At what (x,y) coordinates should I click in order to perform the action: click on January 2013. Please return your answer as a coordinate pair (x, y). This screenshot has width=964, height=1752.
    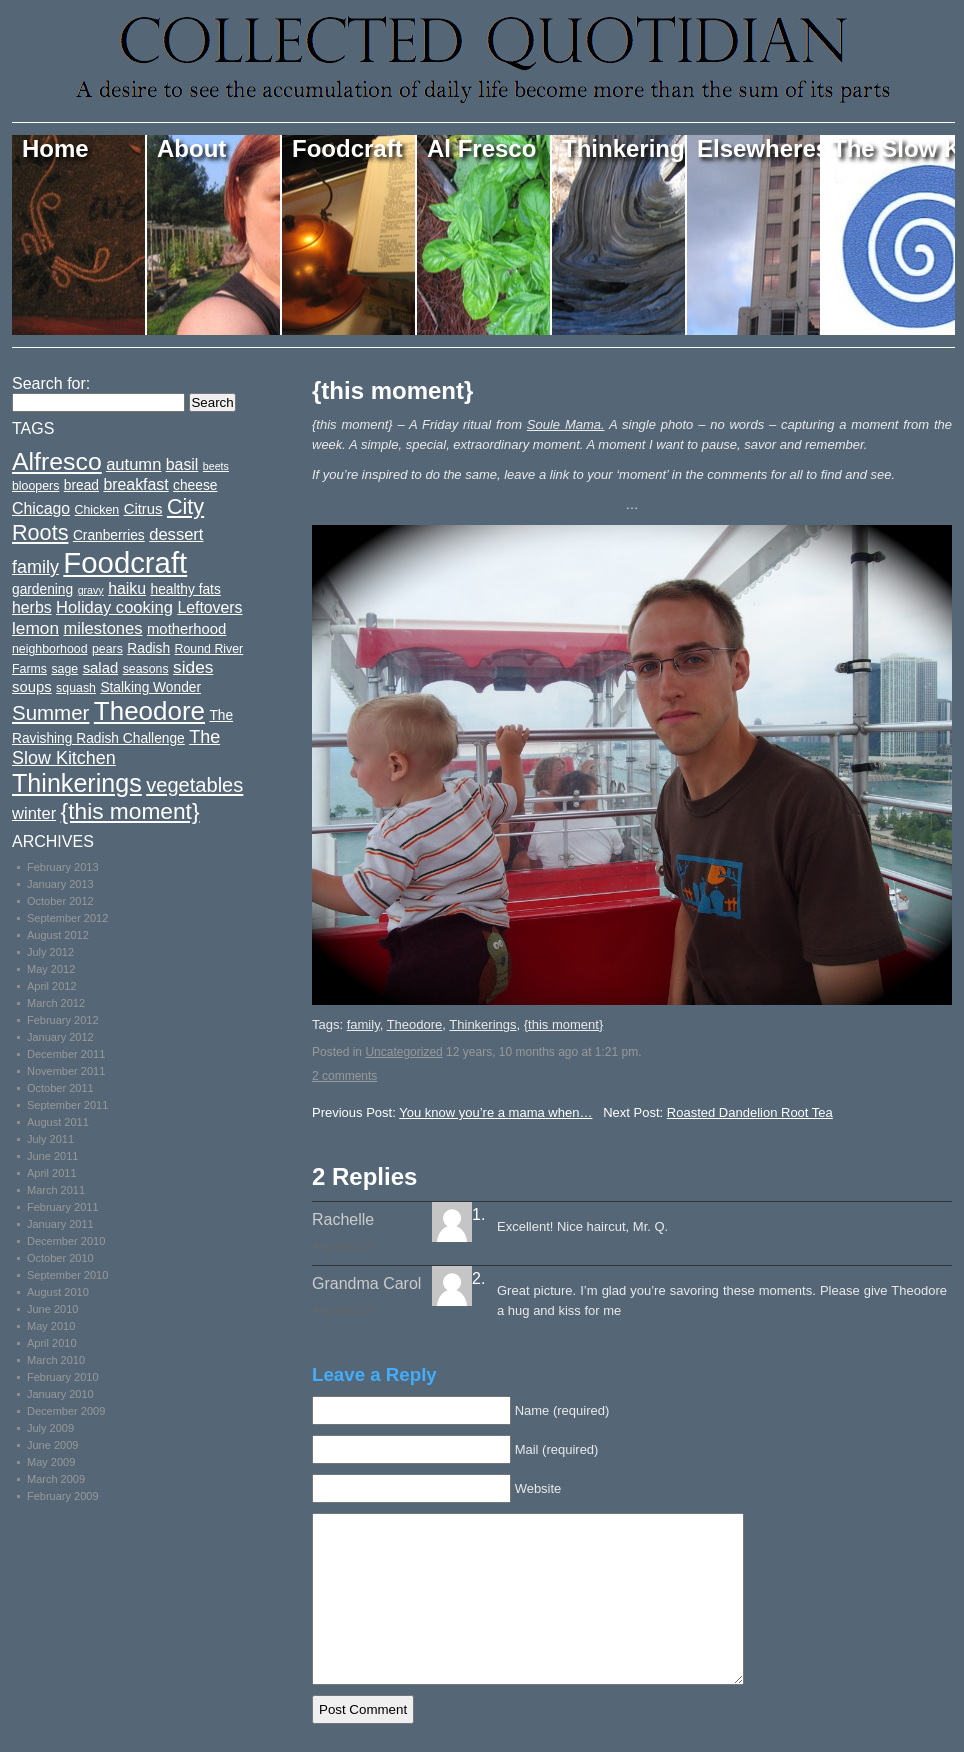
    Looking at the image, I should click on (60, 884).